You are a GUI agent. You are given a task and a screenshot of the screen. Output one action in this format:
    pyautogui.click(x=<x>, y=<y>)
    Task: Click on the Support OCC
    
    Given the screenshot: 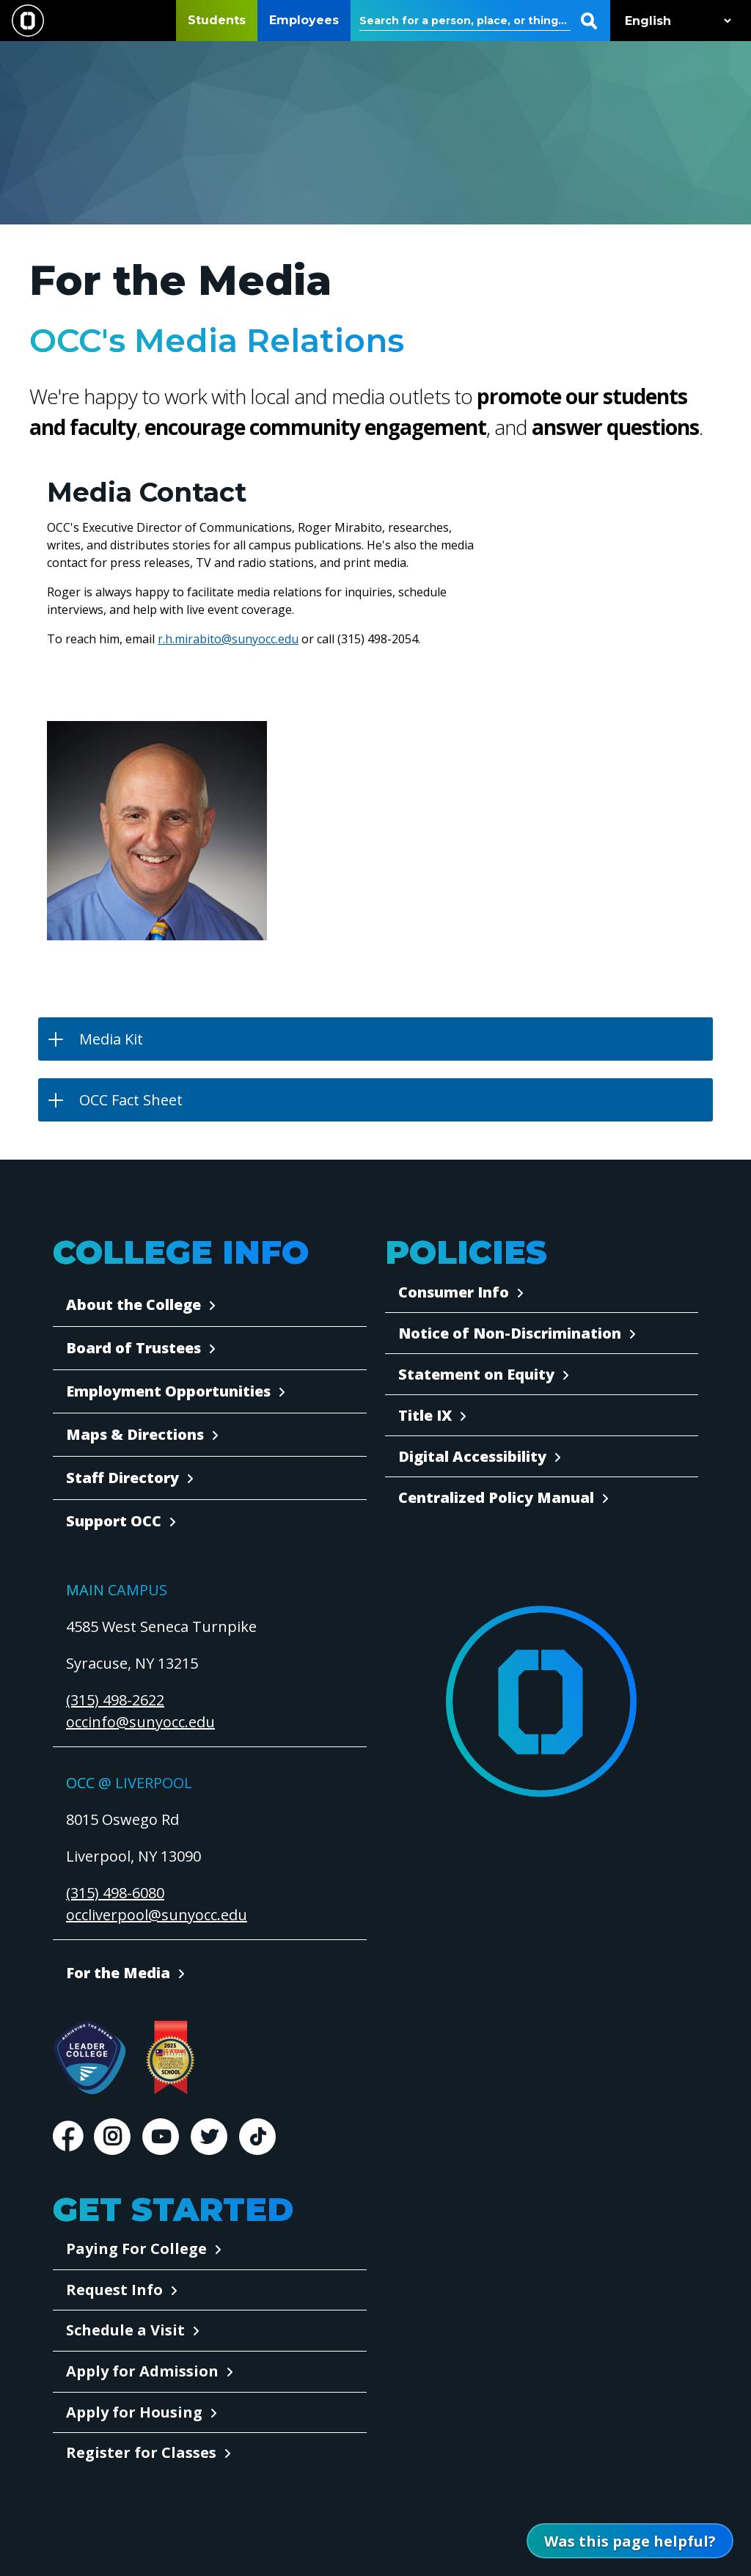 What is the action you would take?
    pyautogui.click(x=113, y=1521)
    